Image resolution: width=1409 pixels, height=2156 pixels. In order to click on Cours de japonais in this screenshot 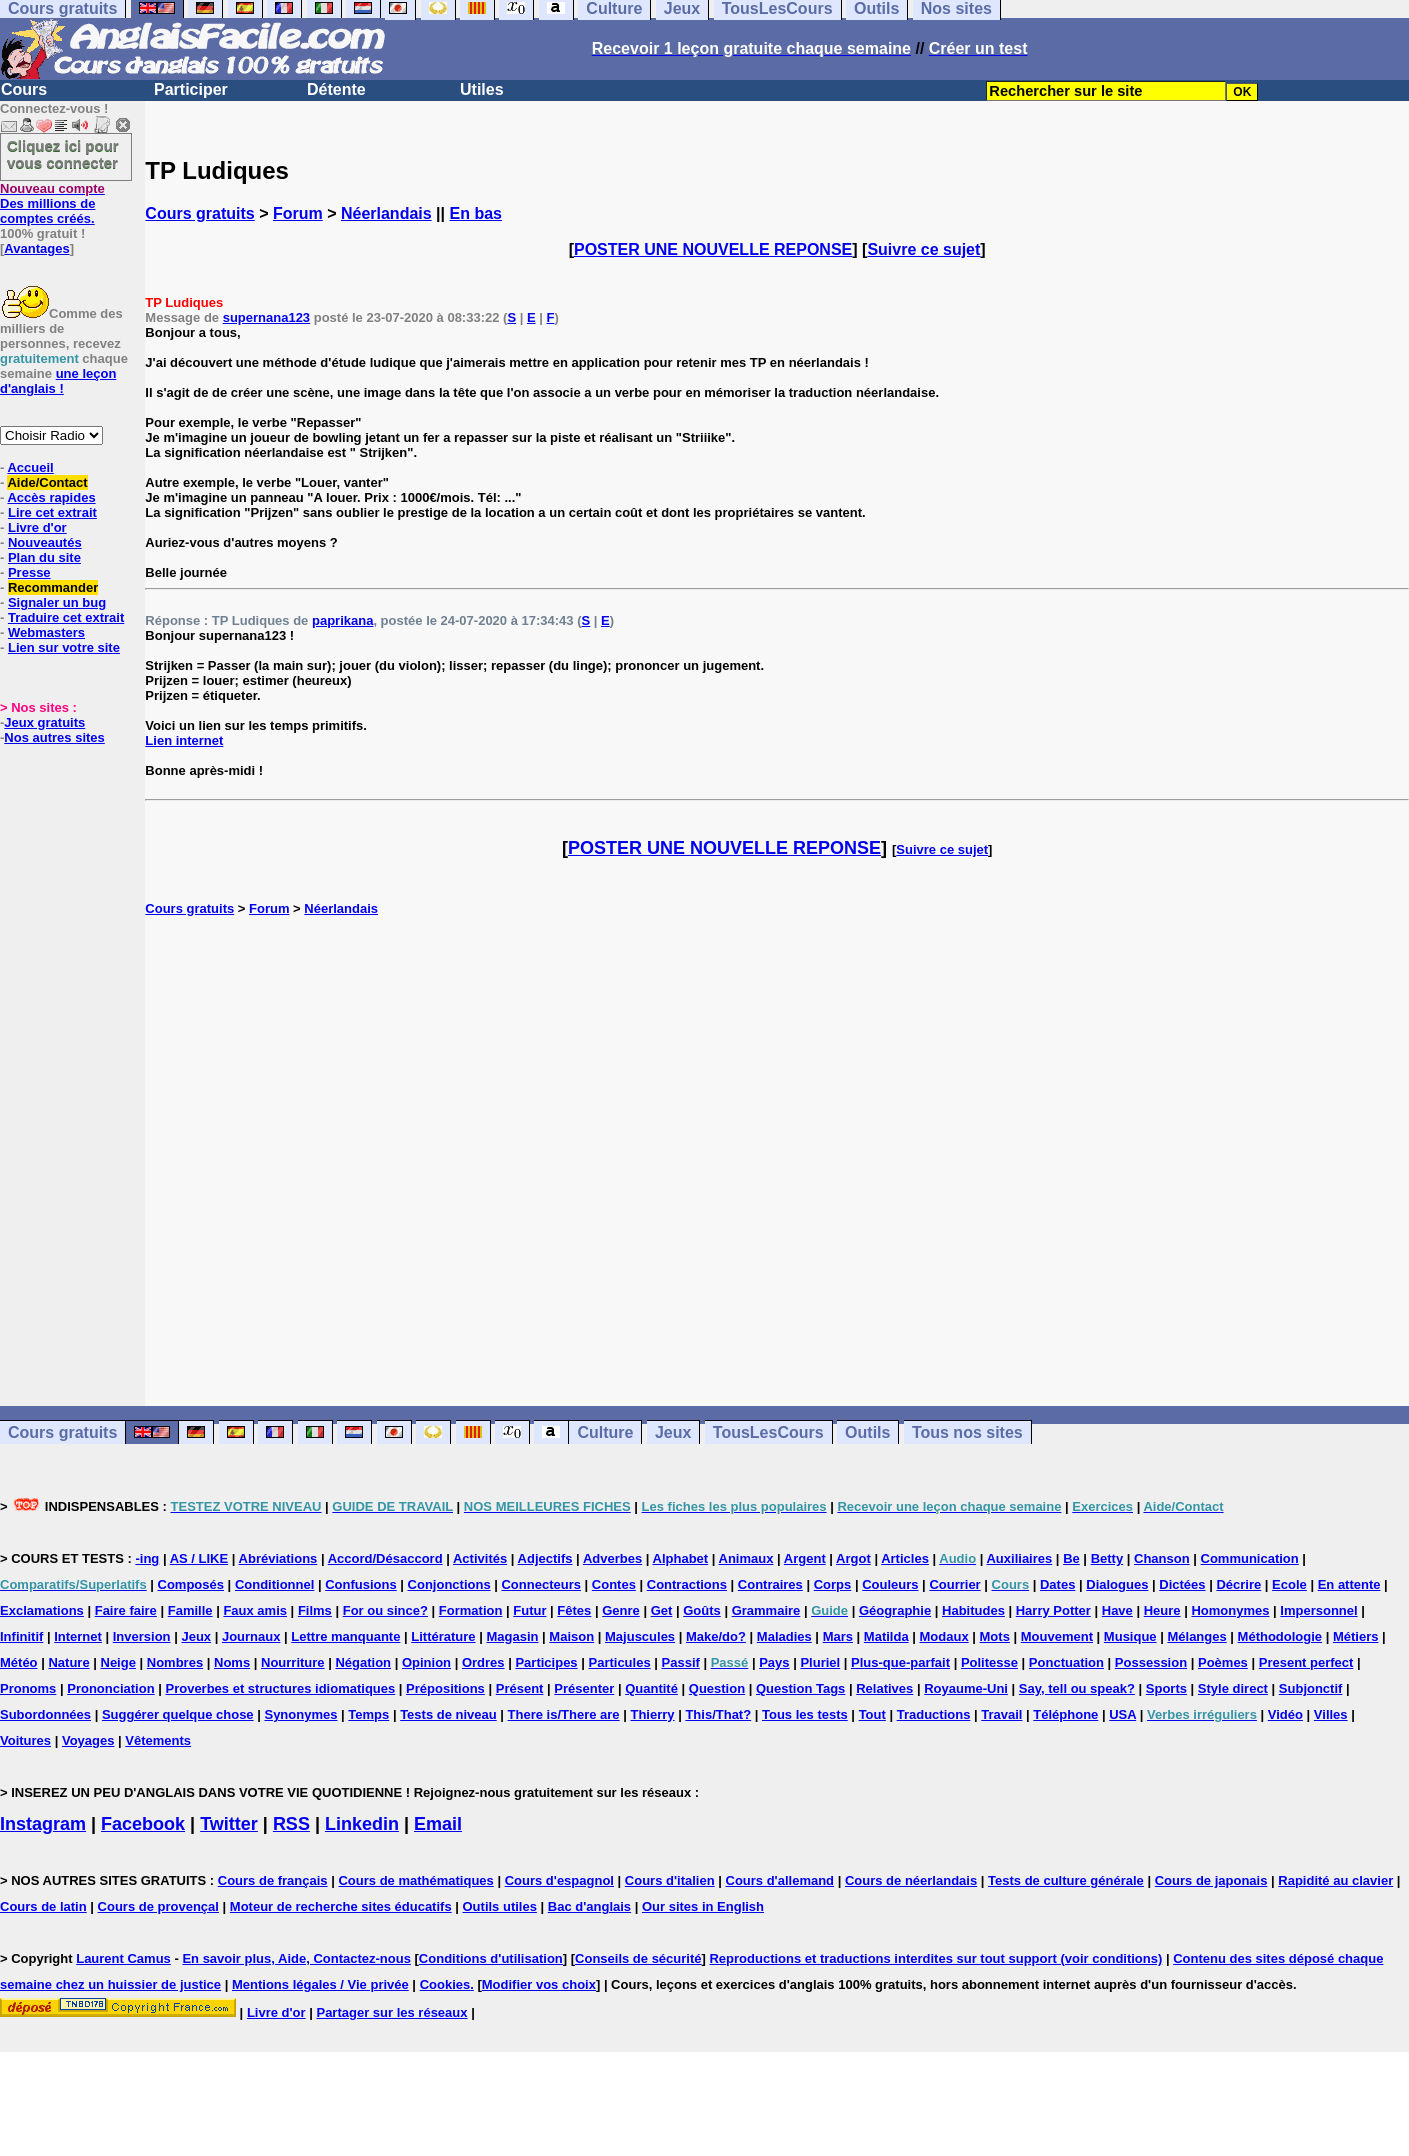, I will do `click(1211, 1880)`.